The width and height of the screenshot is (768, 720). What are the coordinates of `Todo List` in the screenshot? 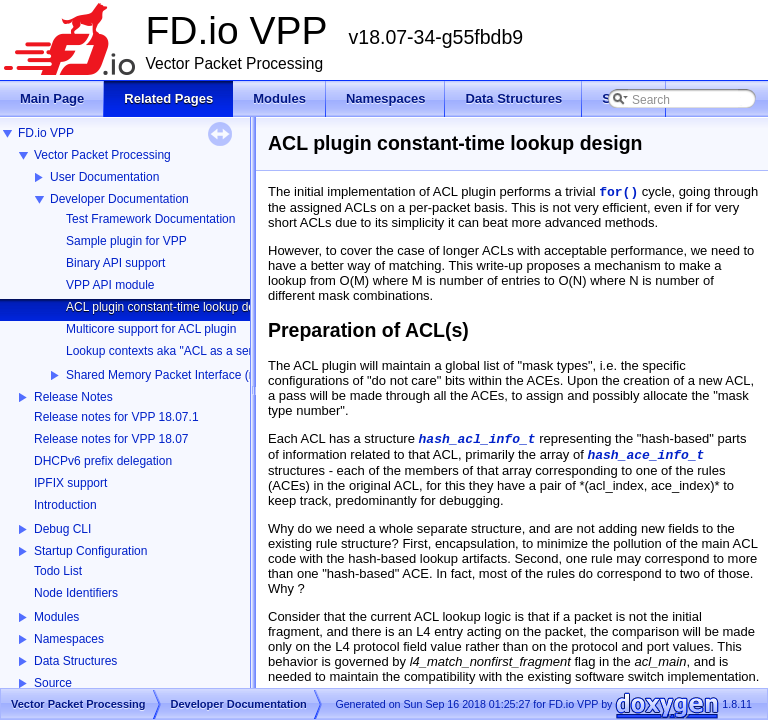 It's located at (58, 571).